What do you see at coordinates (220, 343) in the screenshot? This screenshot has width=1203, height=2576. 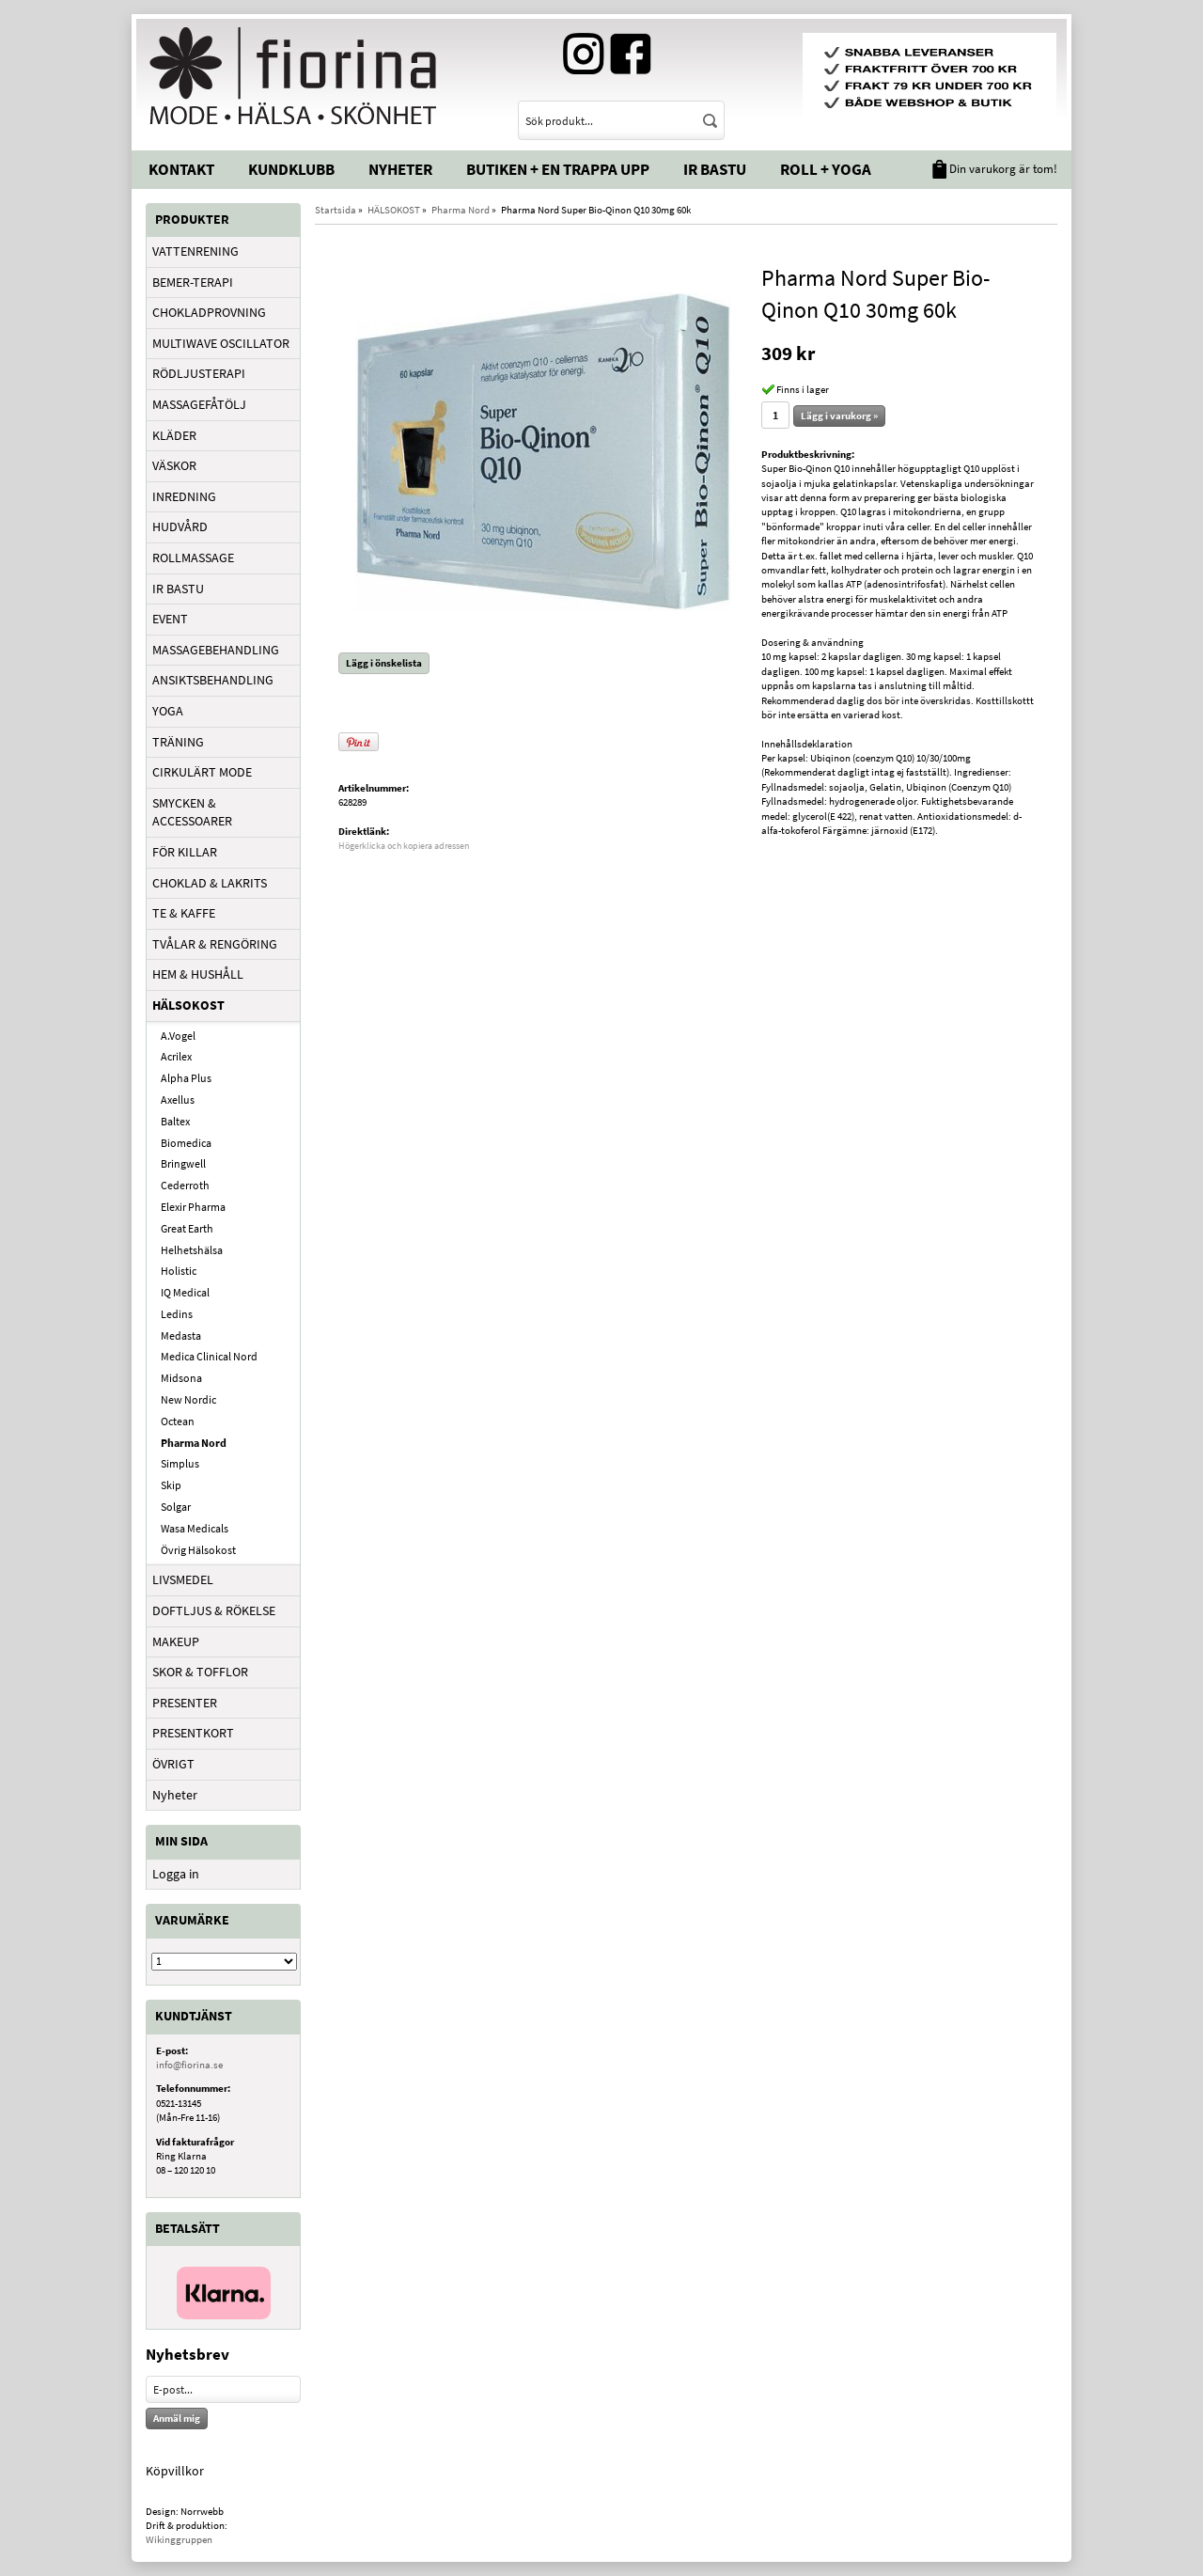 I see `MULTIWAVE OSCILLATOR` at bounding box center [220, 343].